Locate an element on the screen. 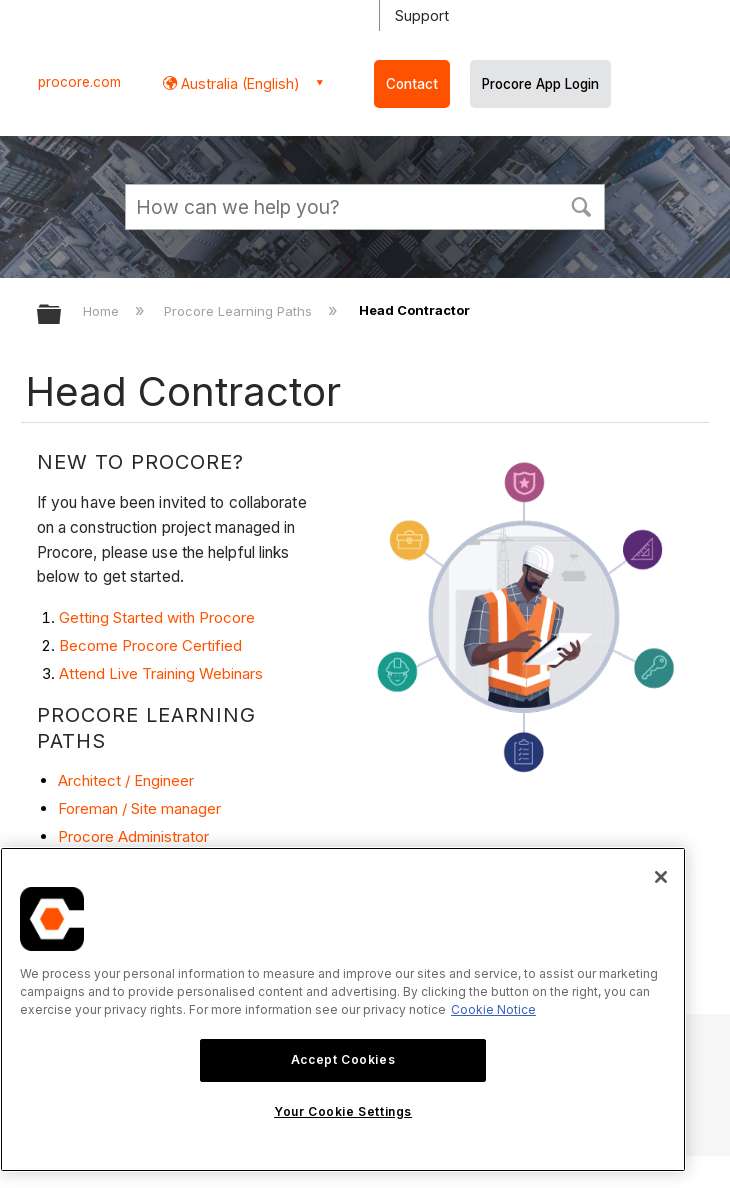 Image resolution: width=730 pixels, height=1188 pixels. Your Cookie Settings [Your Cookie Settings, Opens the preference center dialog] is located at coordinates (343, 1111).